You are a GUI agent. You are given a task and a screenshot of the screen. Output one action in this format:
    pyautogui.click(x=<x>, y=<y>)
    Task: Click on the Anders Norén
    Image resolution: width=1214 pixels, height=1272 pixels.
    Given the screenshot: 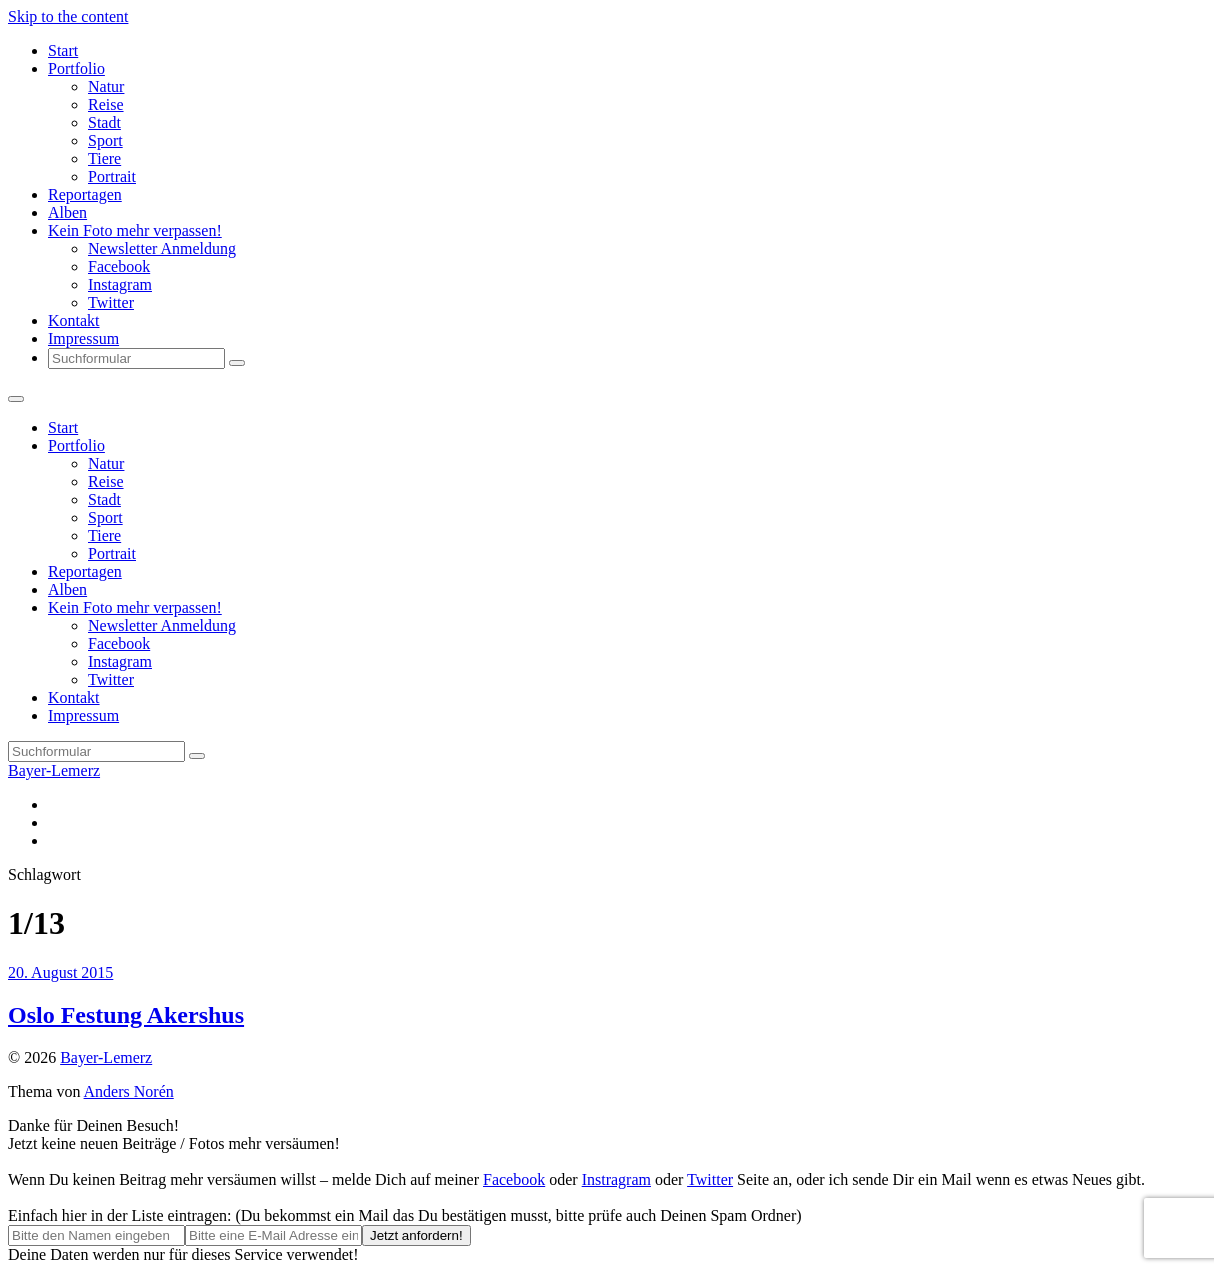 What is the action you would take?
    pyautogui.click(x=129, y=1091)
    